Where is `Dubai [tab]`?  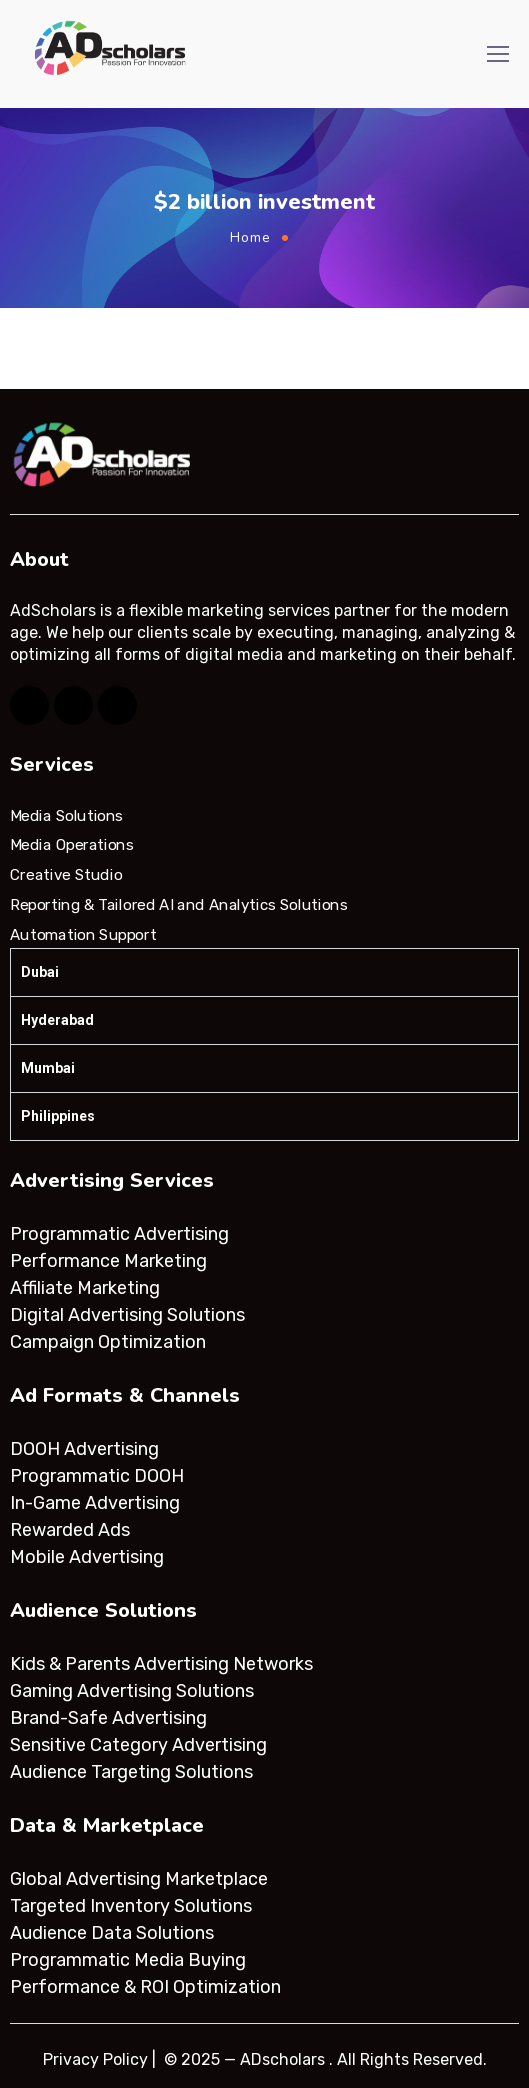 Dubai [tab] is located at coordinates (40, 972).